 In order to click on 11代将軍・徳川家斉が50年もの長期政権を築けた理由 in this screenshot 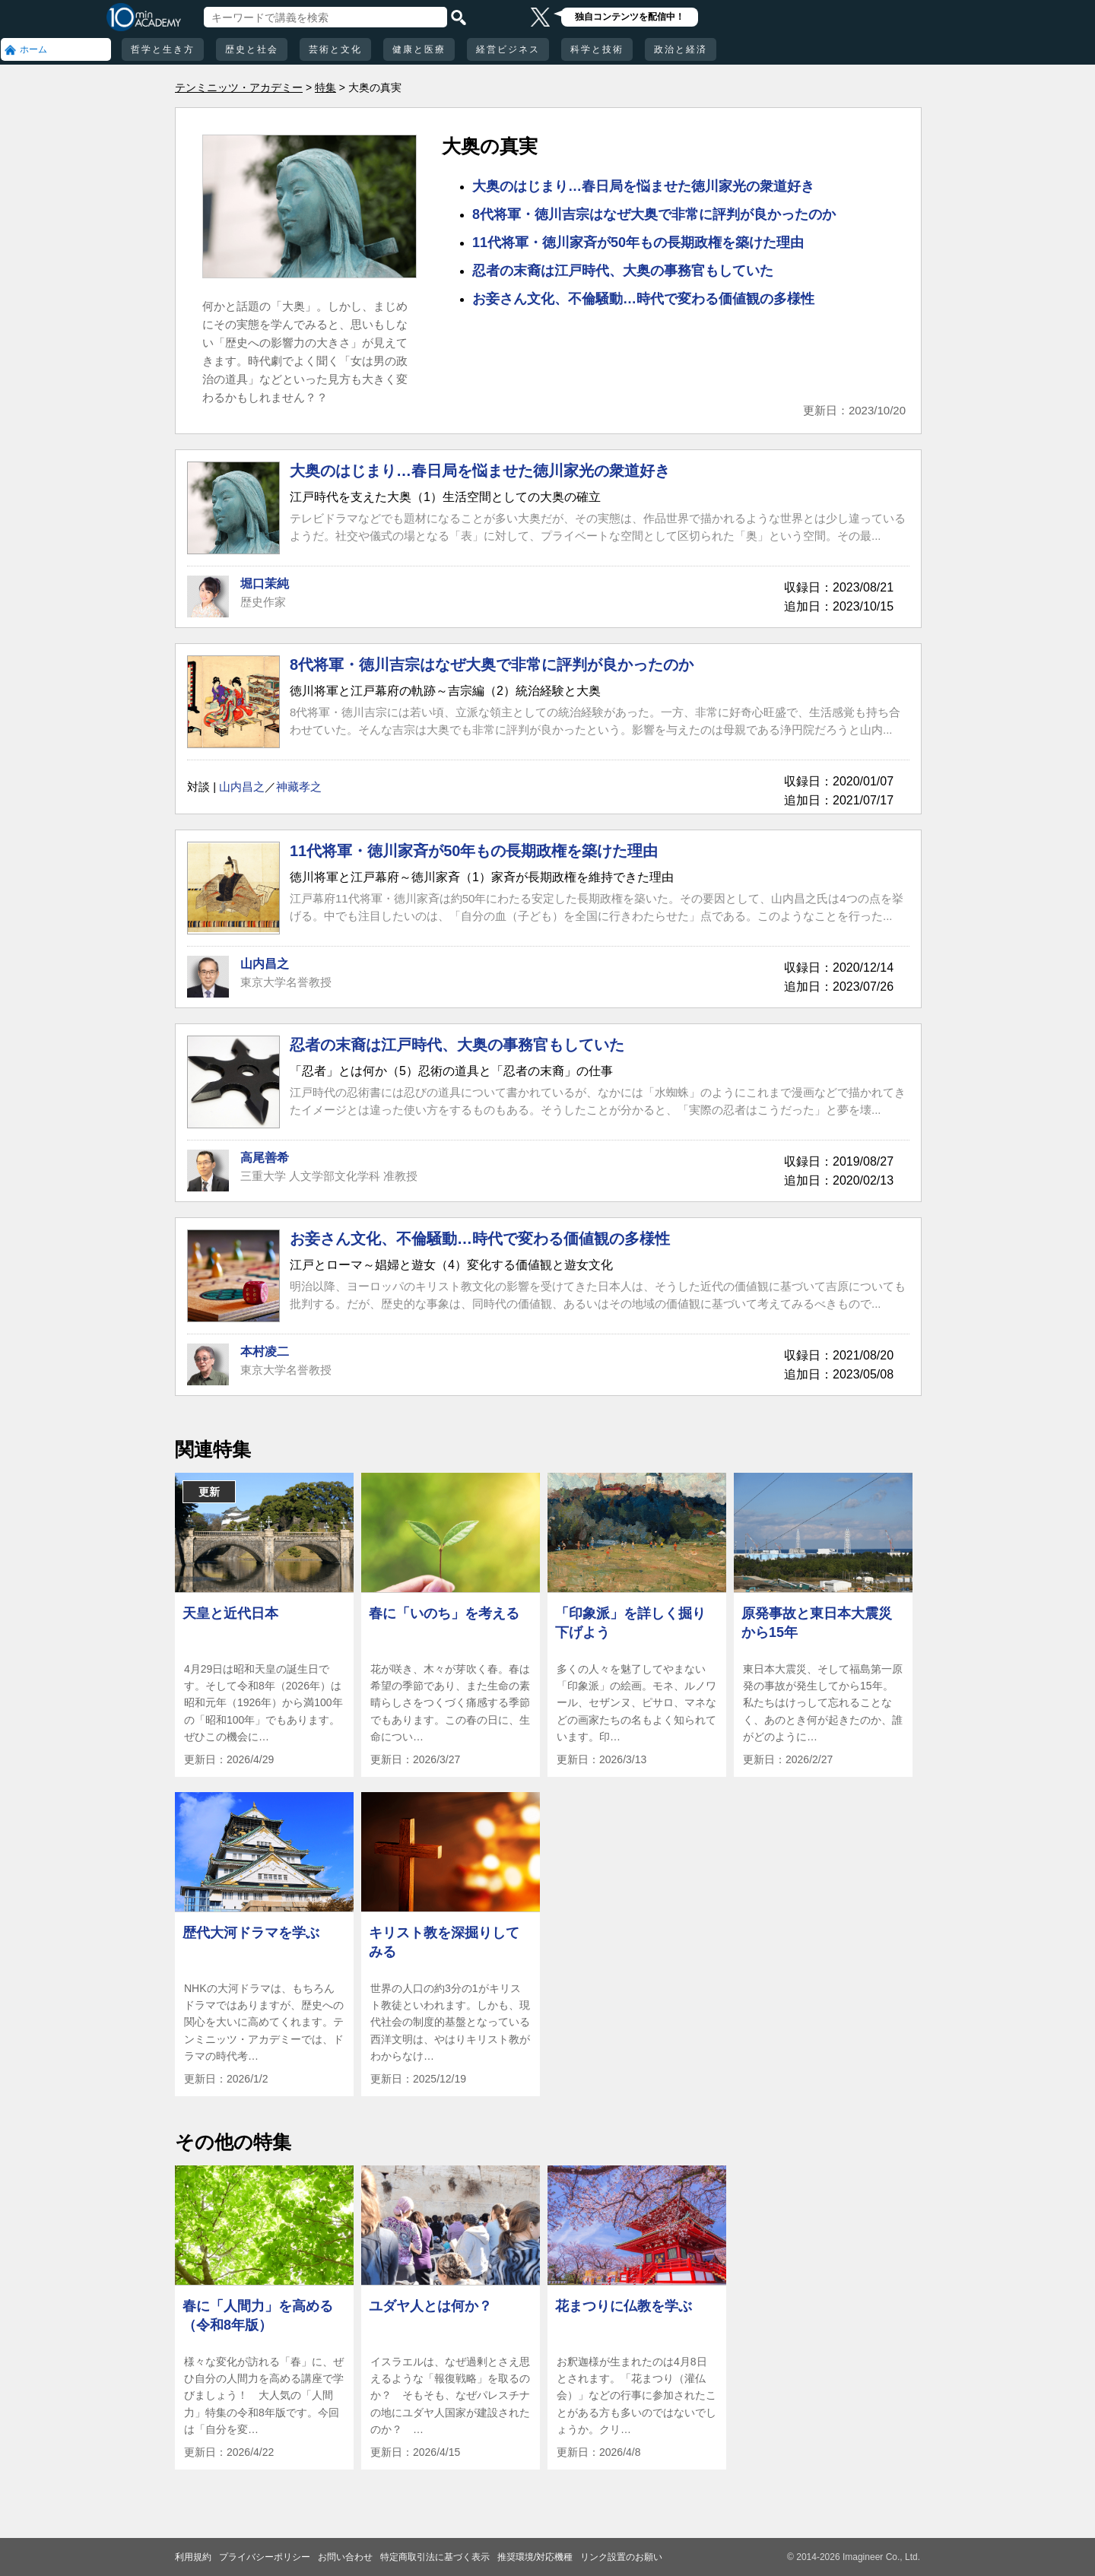, I will do `click(638, 242)`.